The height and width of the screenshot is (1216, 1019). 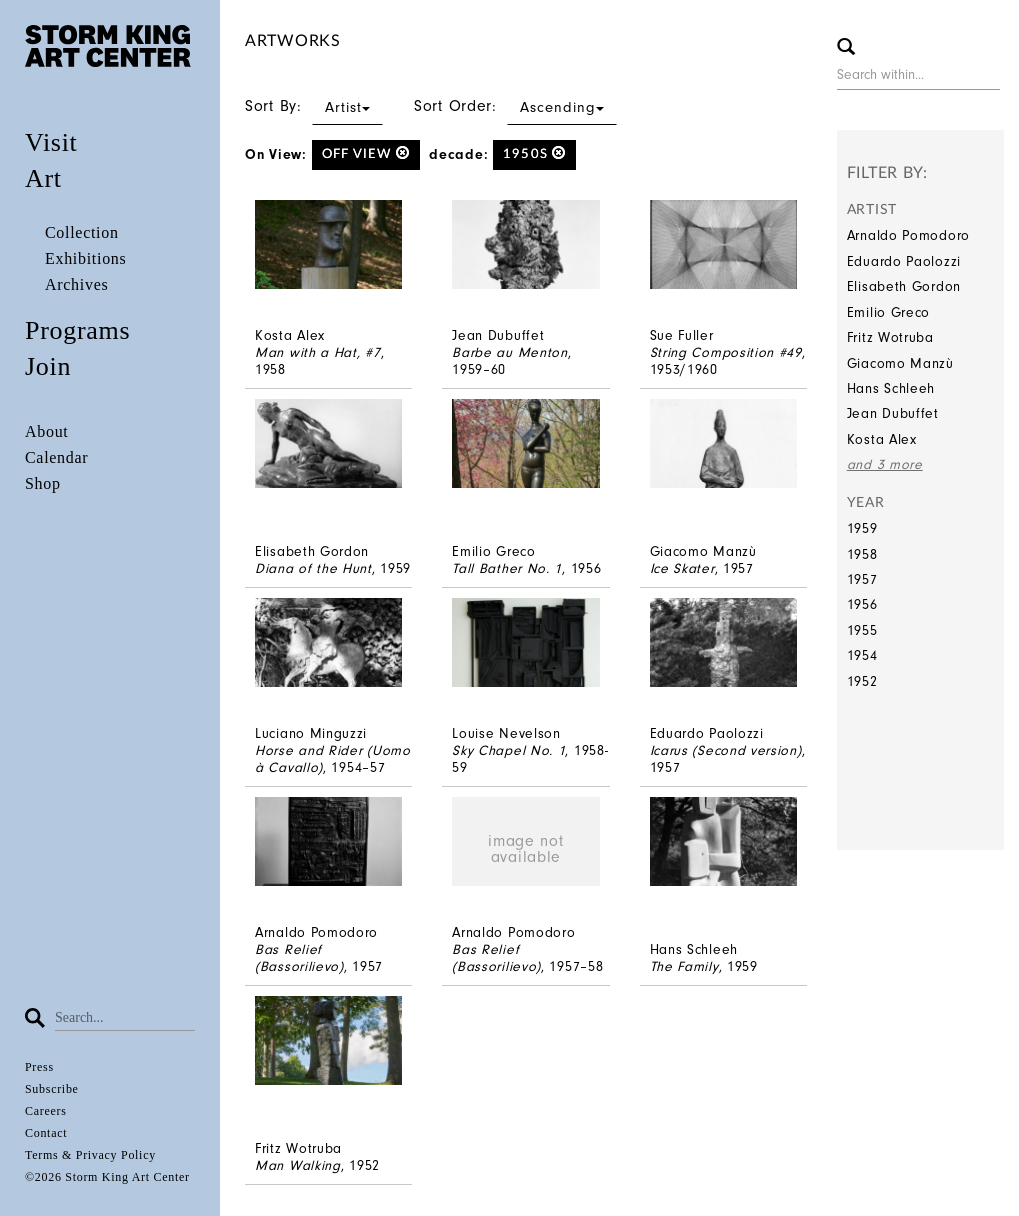 I want to click on About, so click(x=47, y=431).